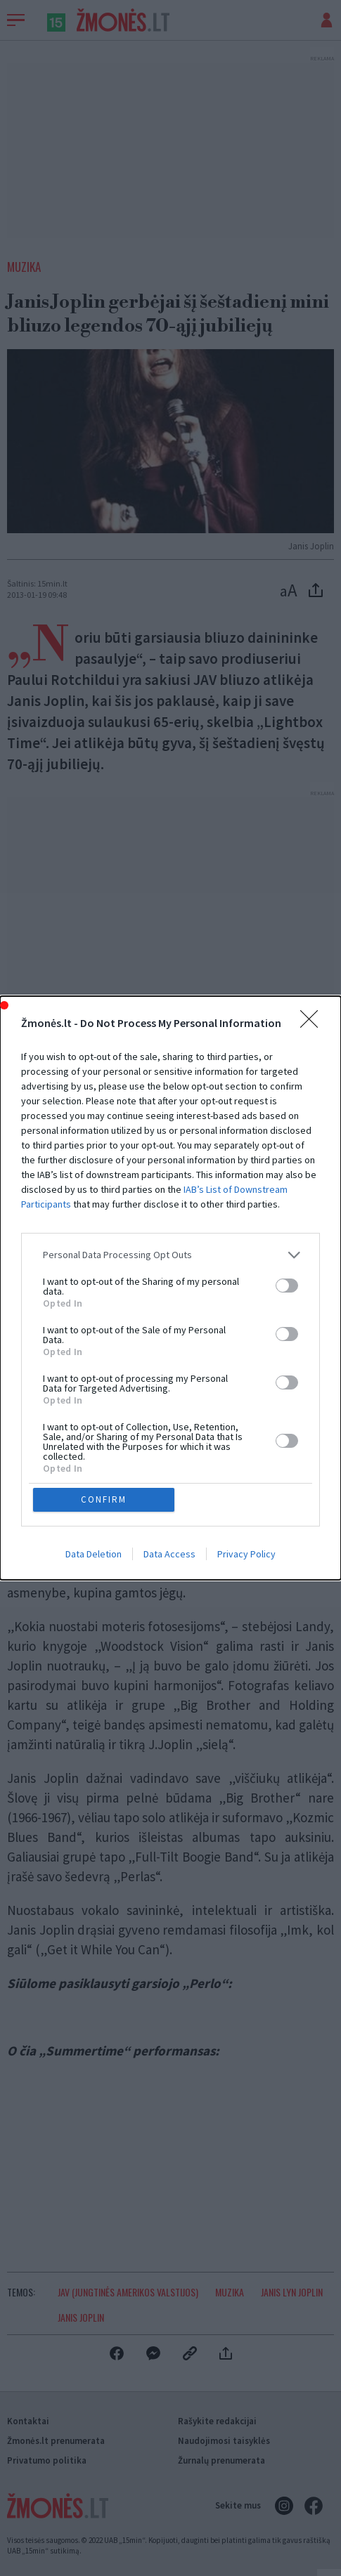 The height and width of the screenshot is (2576, 341). I want to click on Data Deletion, so click(93, 1554).